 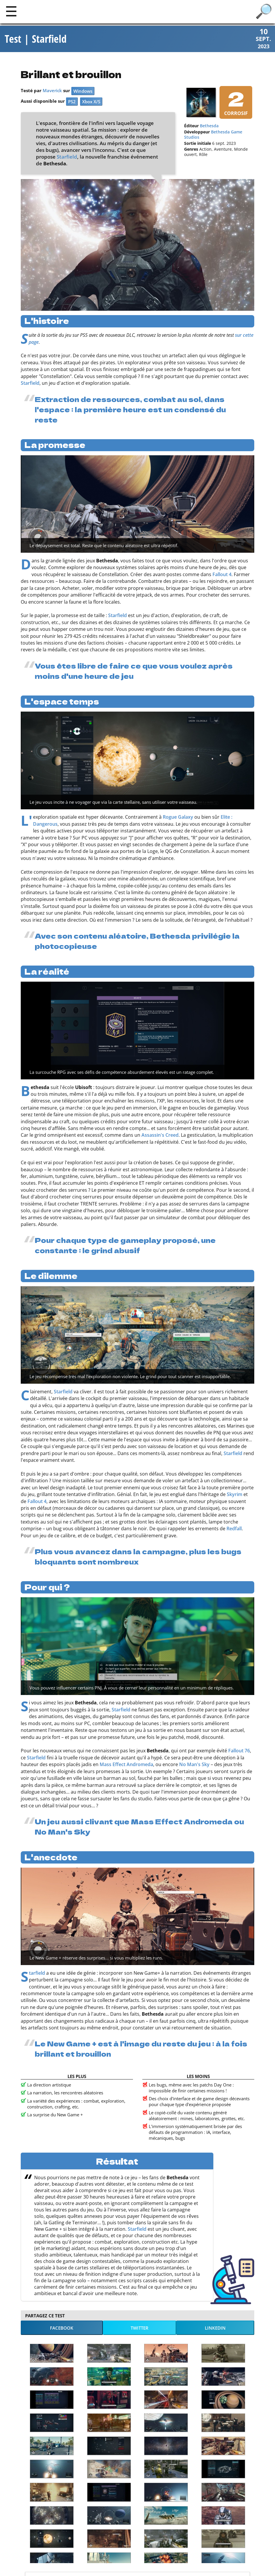 What do you see at coordinates (82, 91) in the screenshot?
I see `Windows` at bounding box center [82, 91].